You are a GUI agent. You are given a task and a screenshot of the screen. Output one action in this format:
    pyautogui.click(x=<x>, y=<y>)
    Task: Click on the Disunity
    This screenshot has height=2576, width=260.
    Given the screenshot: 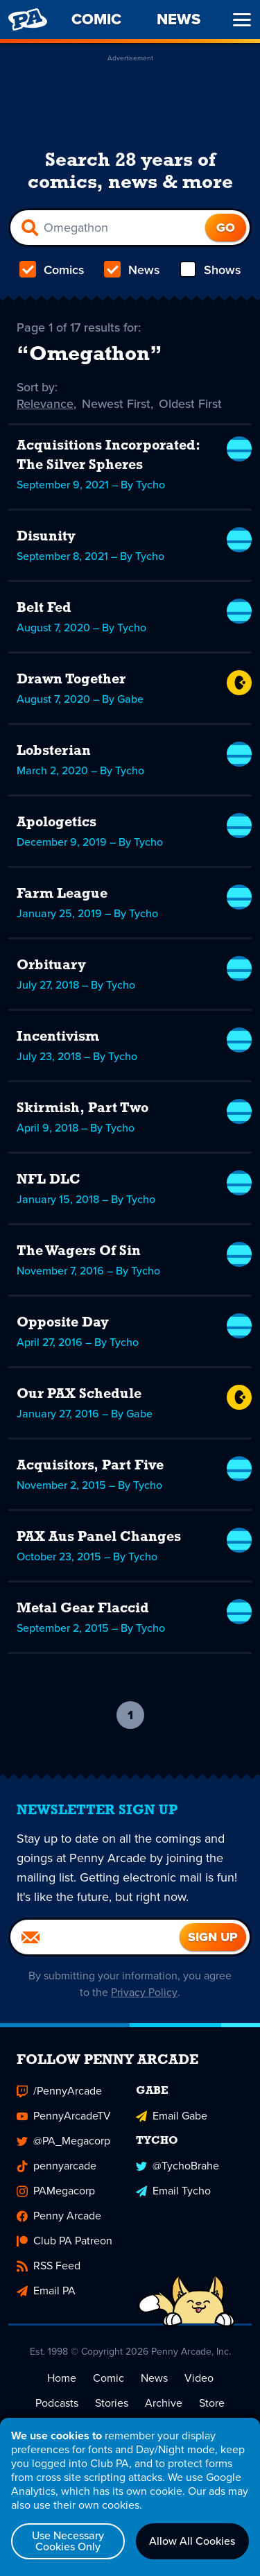 What is the action you would take?
    pyautogui.click(x=46, y=537)
    